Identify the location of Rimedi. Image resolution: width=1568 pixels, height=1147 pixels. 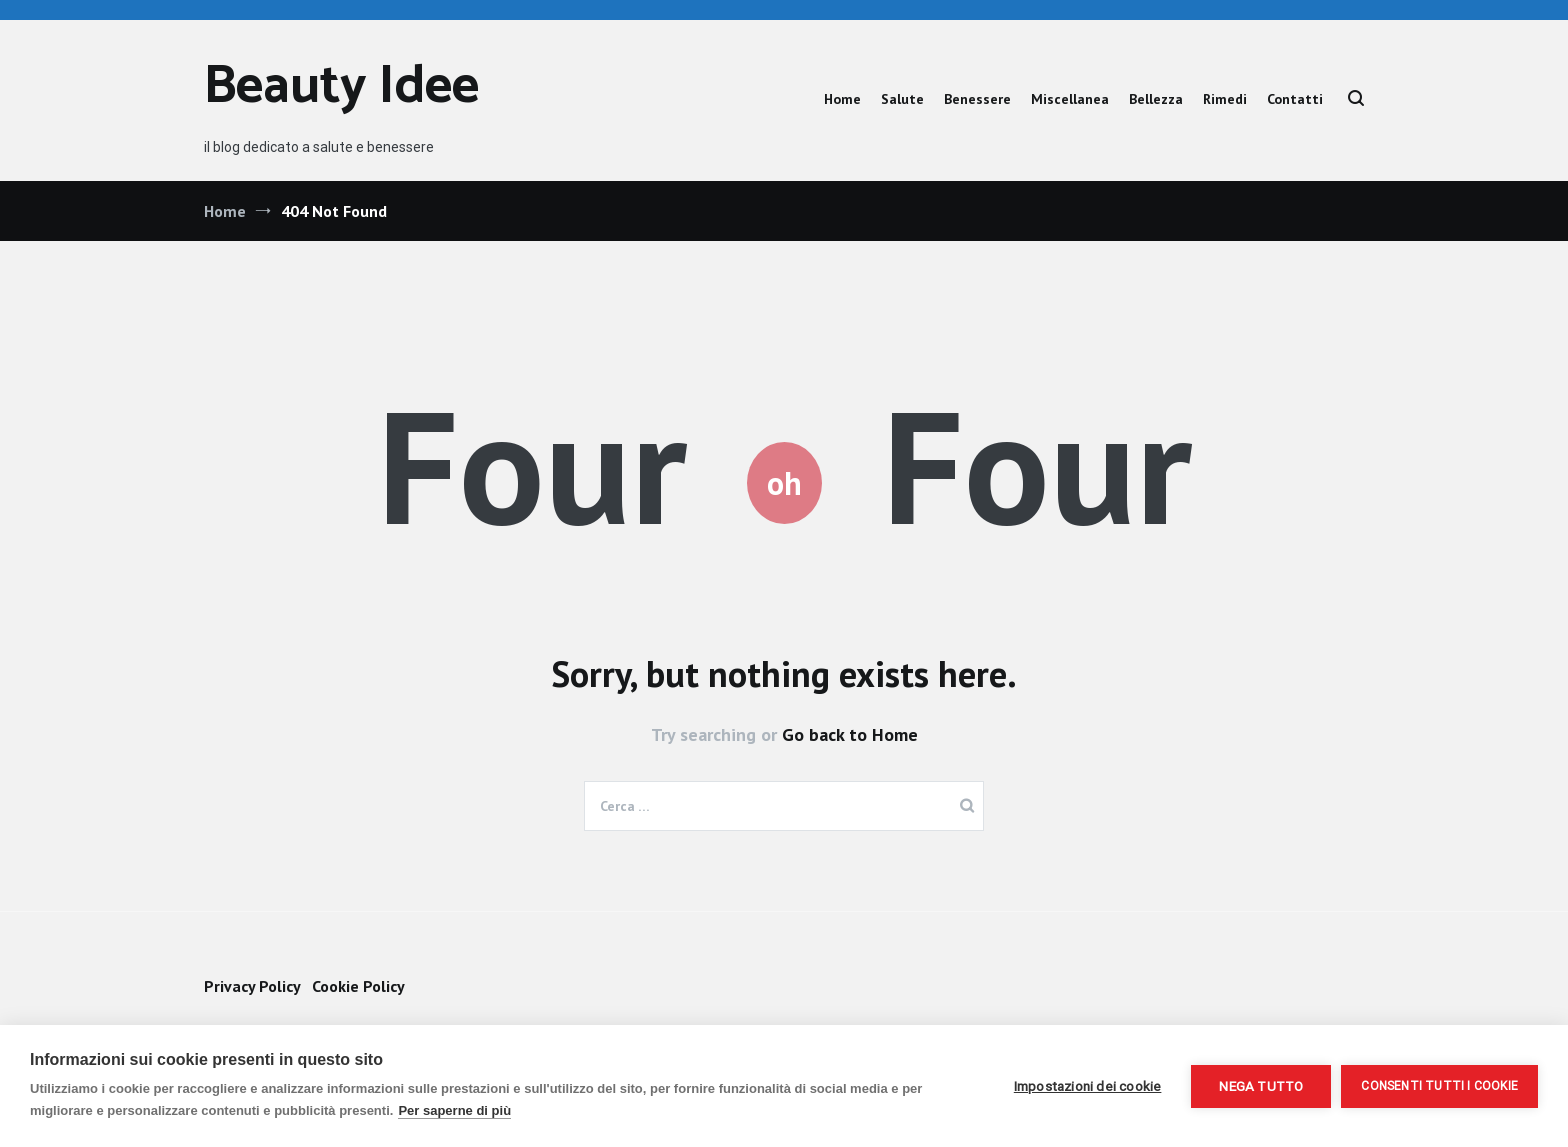
(1225, 99).